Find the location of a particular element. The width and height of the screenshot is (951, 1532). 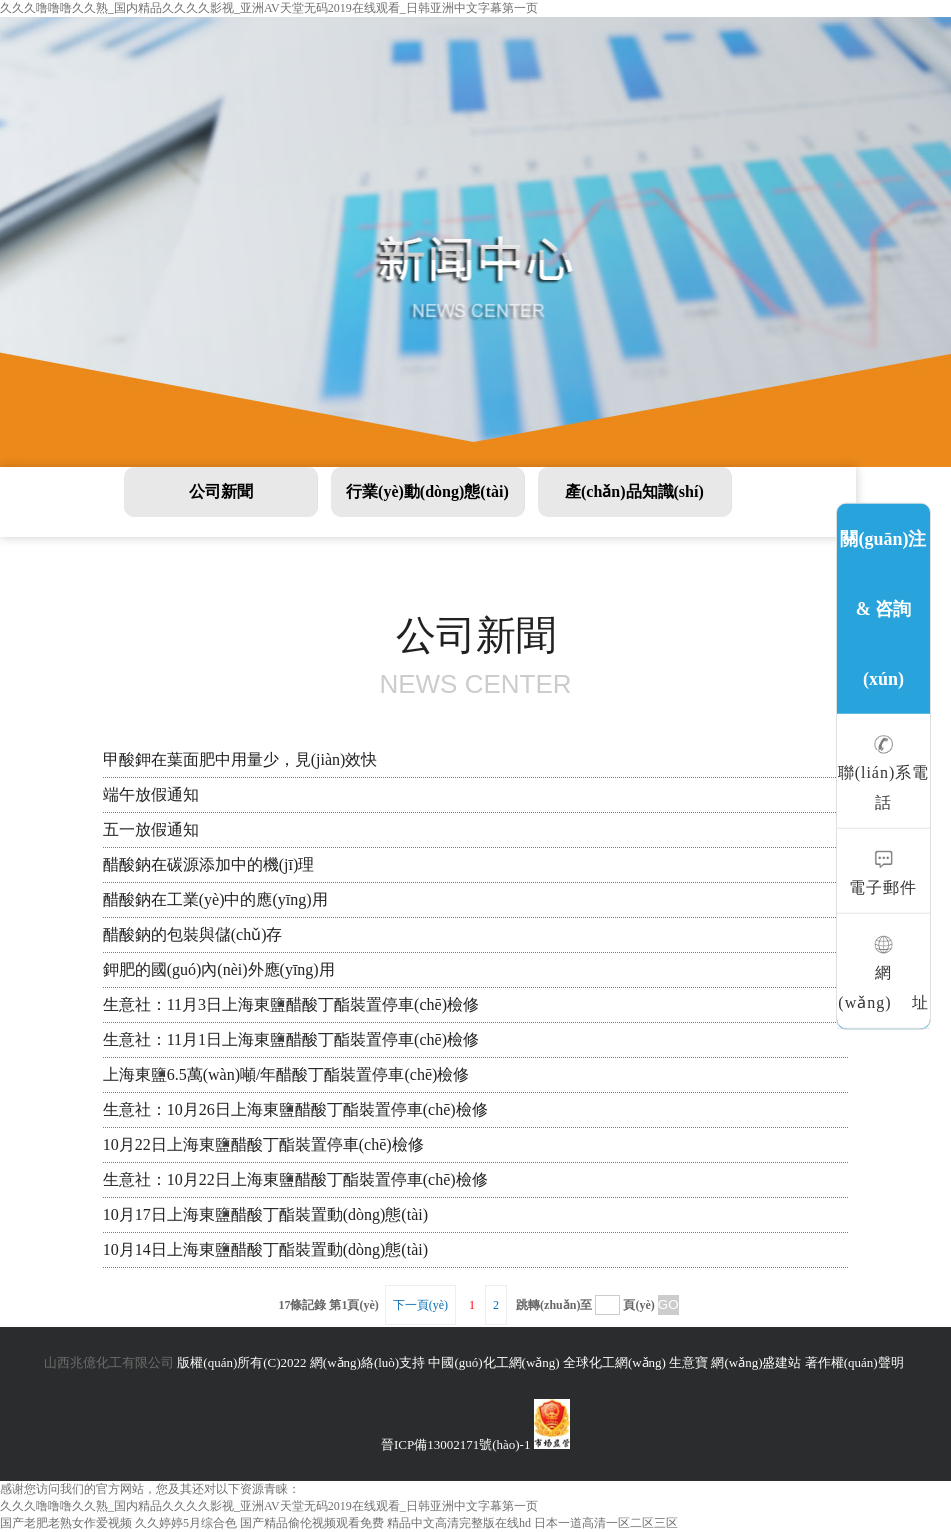

端午放假通知 is located at coordinates (151, 794).